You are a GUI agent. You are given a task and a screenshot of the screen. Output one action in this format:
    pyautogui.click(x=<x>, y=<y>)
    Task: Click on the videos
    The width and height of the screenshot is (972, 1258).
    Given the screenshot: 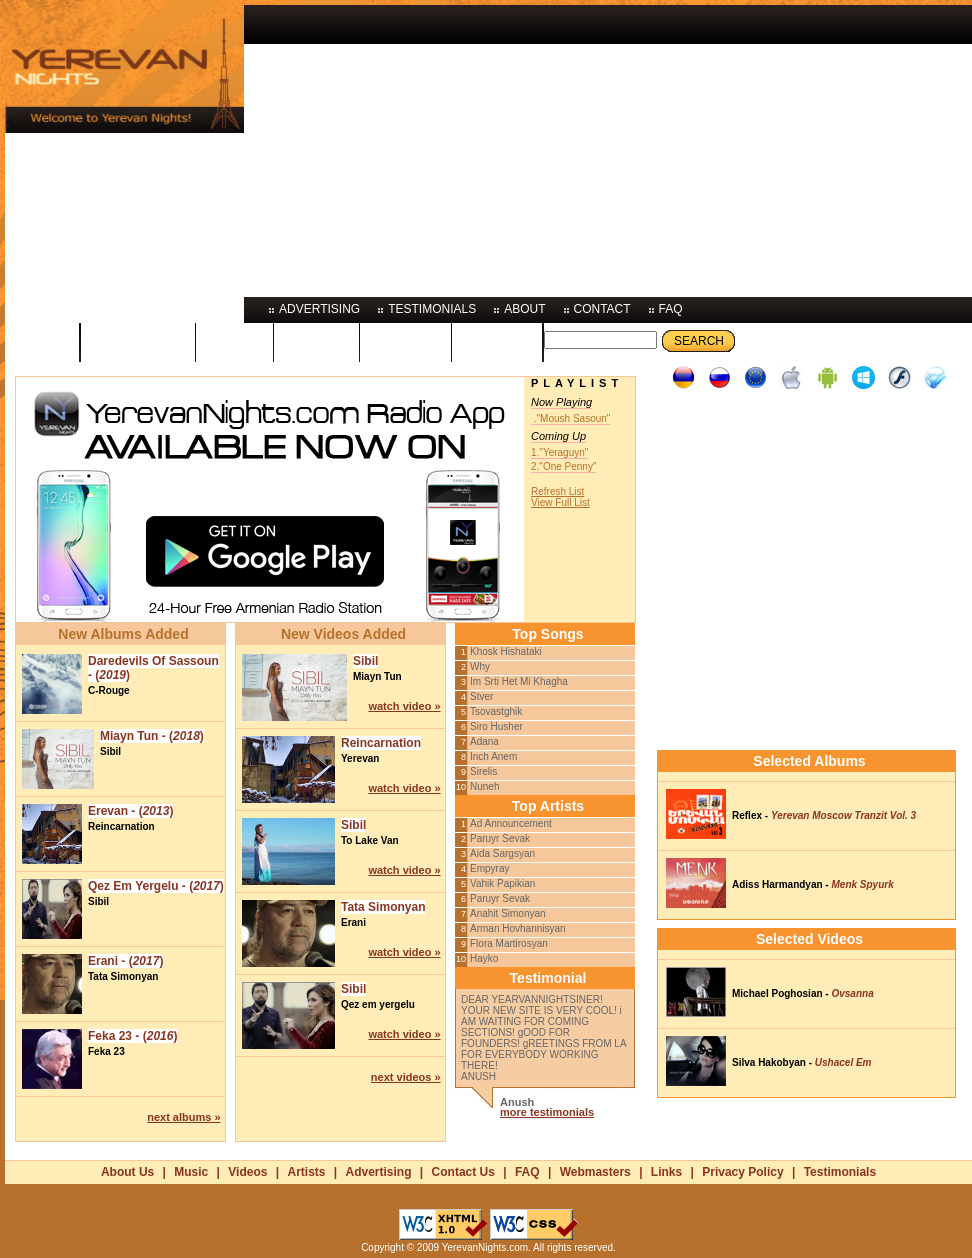 What is the action you would take?
    pyautogui.click(x=316, y=341)
    